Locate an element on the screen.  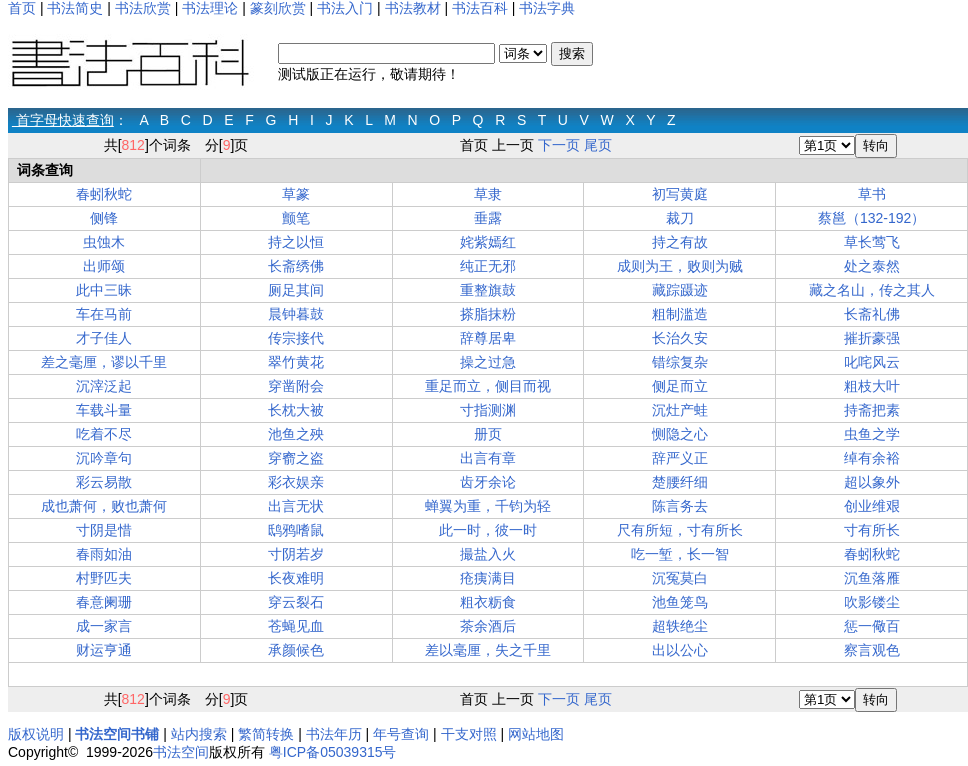
差以毫厘，失之千里 is located at coordinates (488, 650).